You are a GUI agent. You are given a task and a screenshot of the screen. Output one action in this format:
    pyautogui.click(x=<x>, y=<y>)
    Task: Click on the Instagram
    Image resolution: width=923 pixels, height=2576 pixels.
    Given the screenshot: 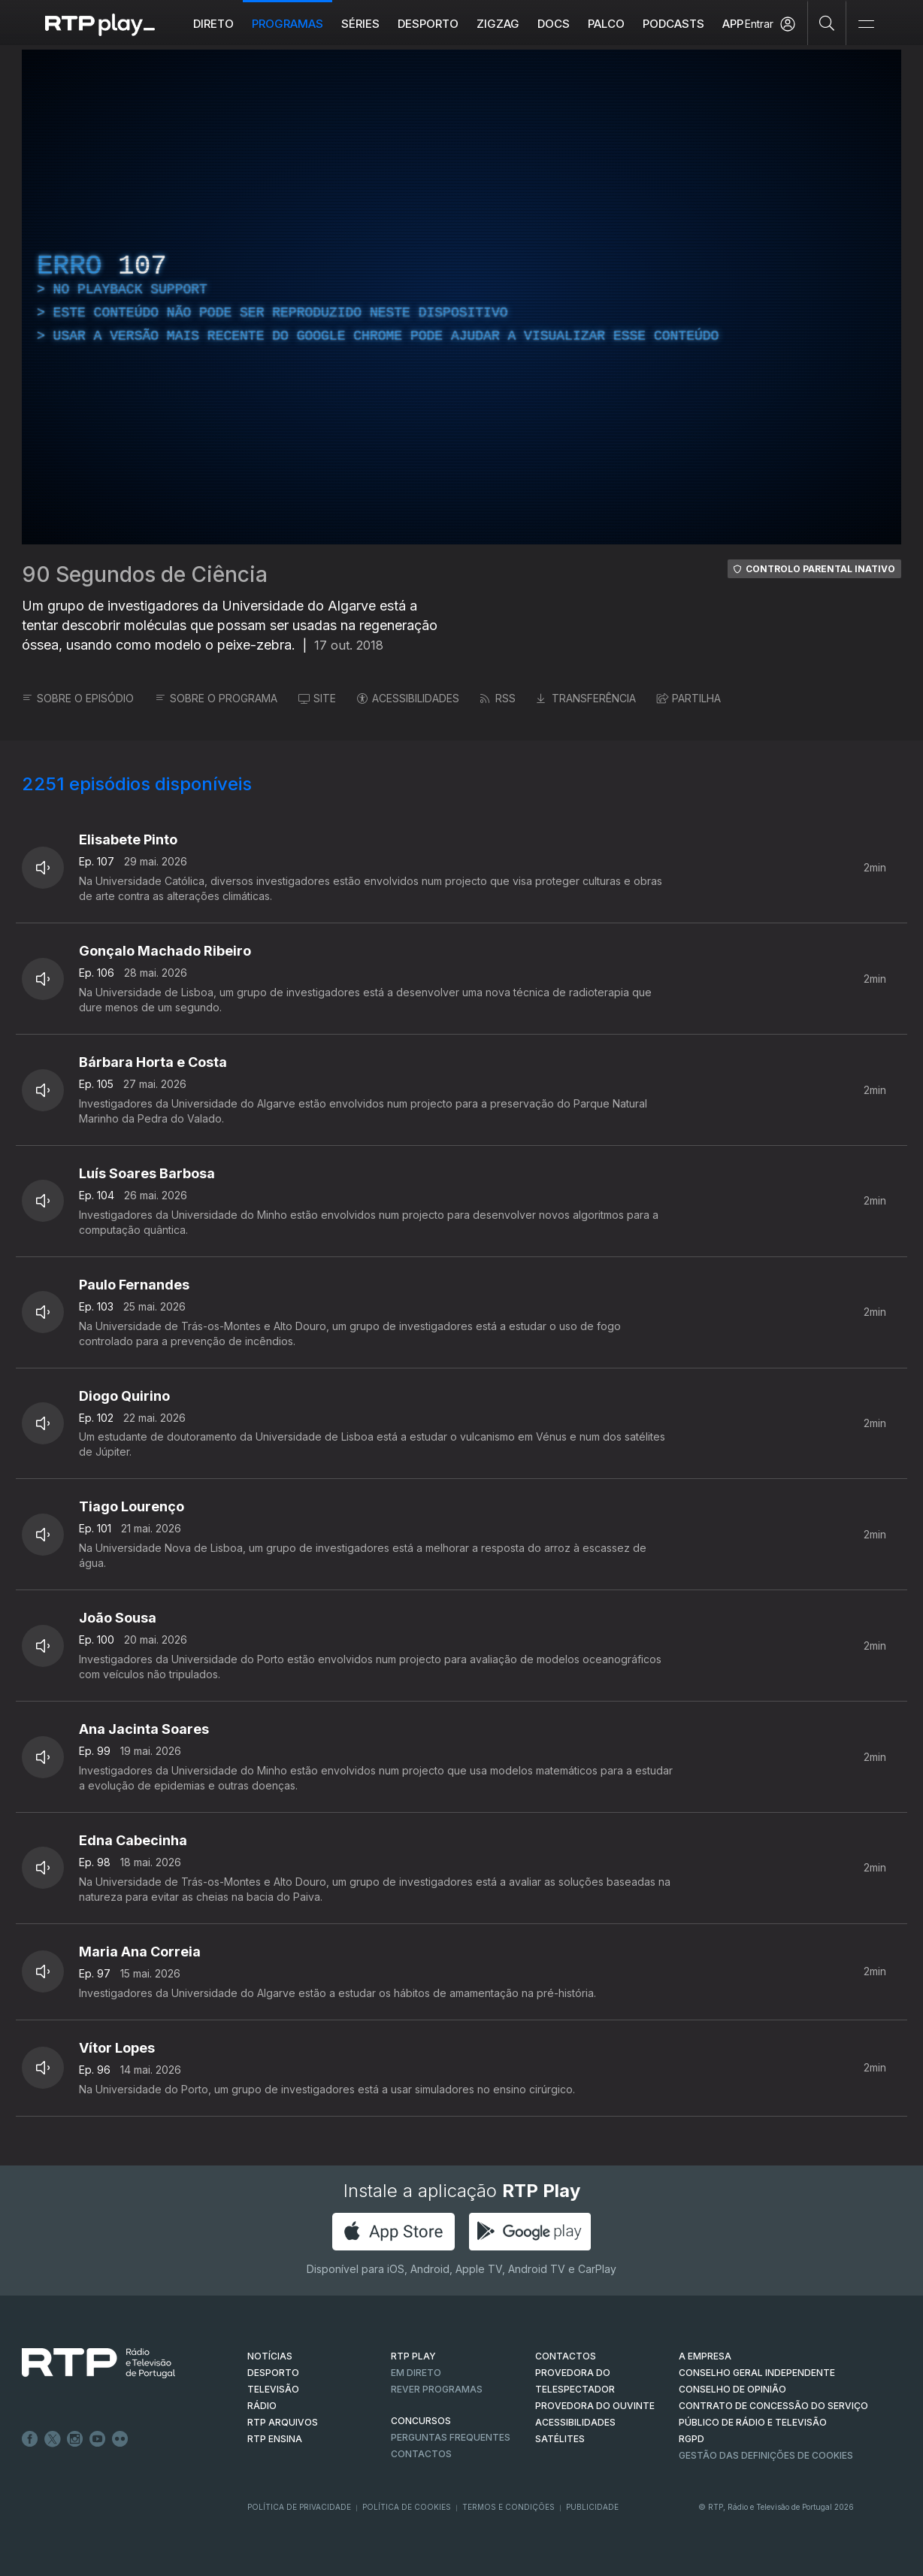 What is the action you would take?
    pyautogui.click(x=75, y=2439)
    